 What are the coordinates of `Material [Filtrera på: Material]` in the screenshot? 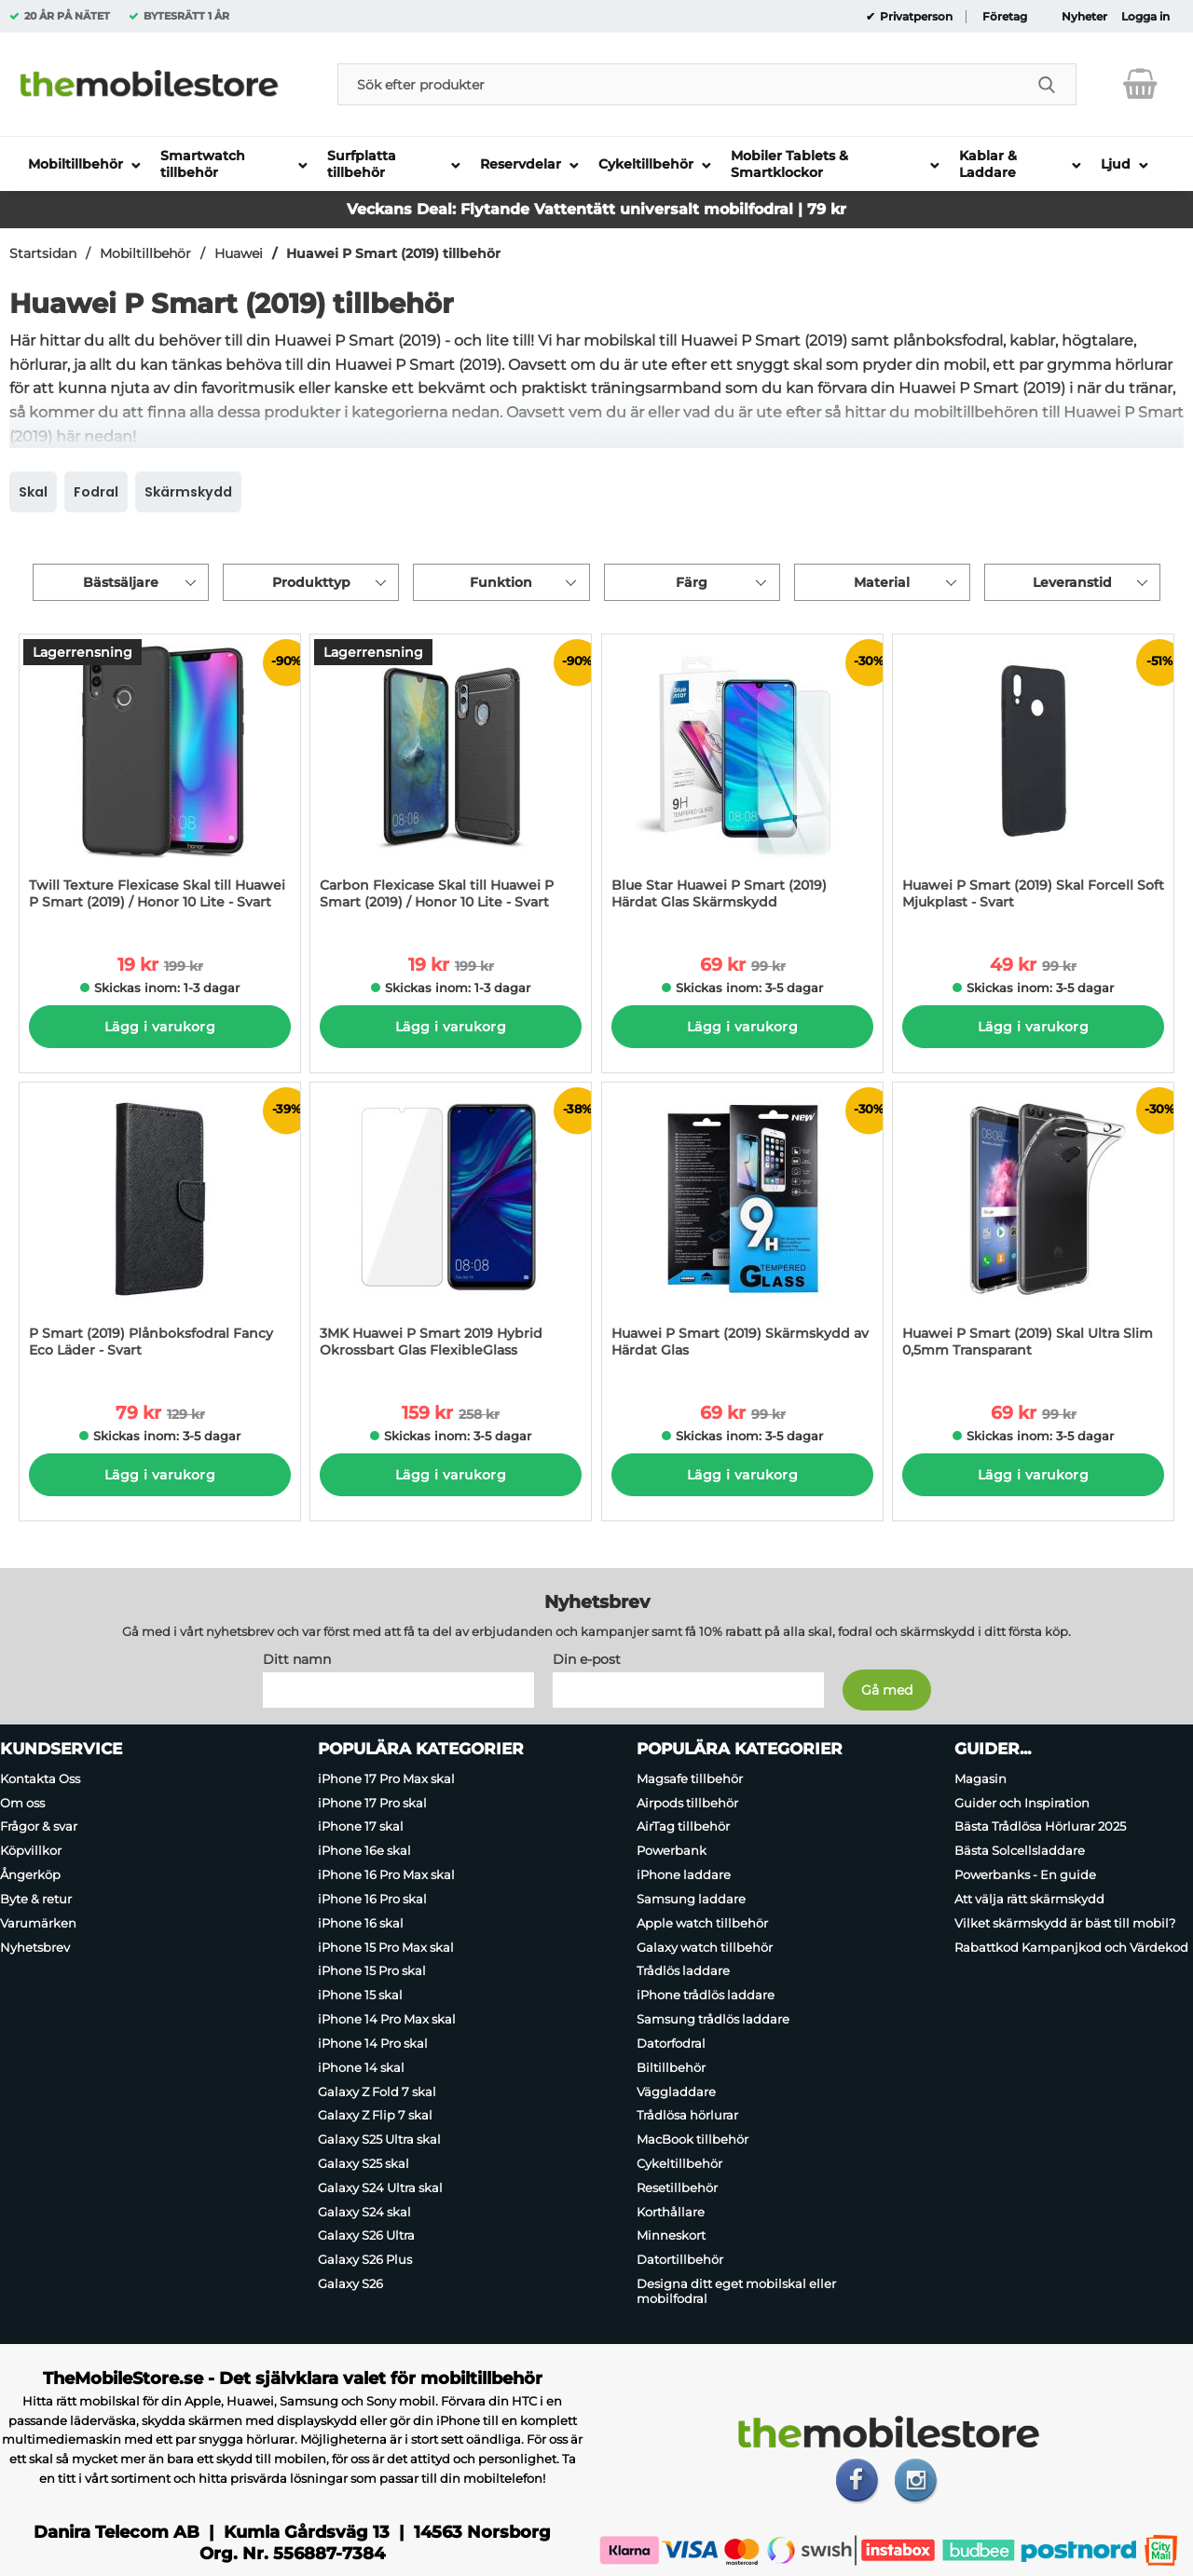 It's located at (882, 582).